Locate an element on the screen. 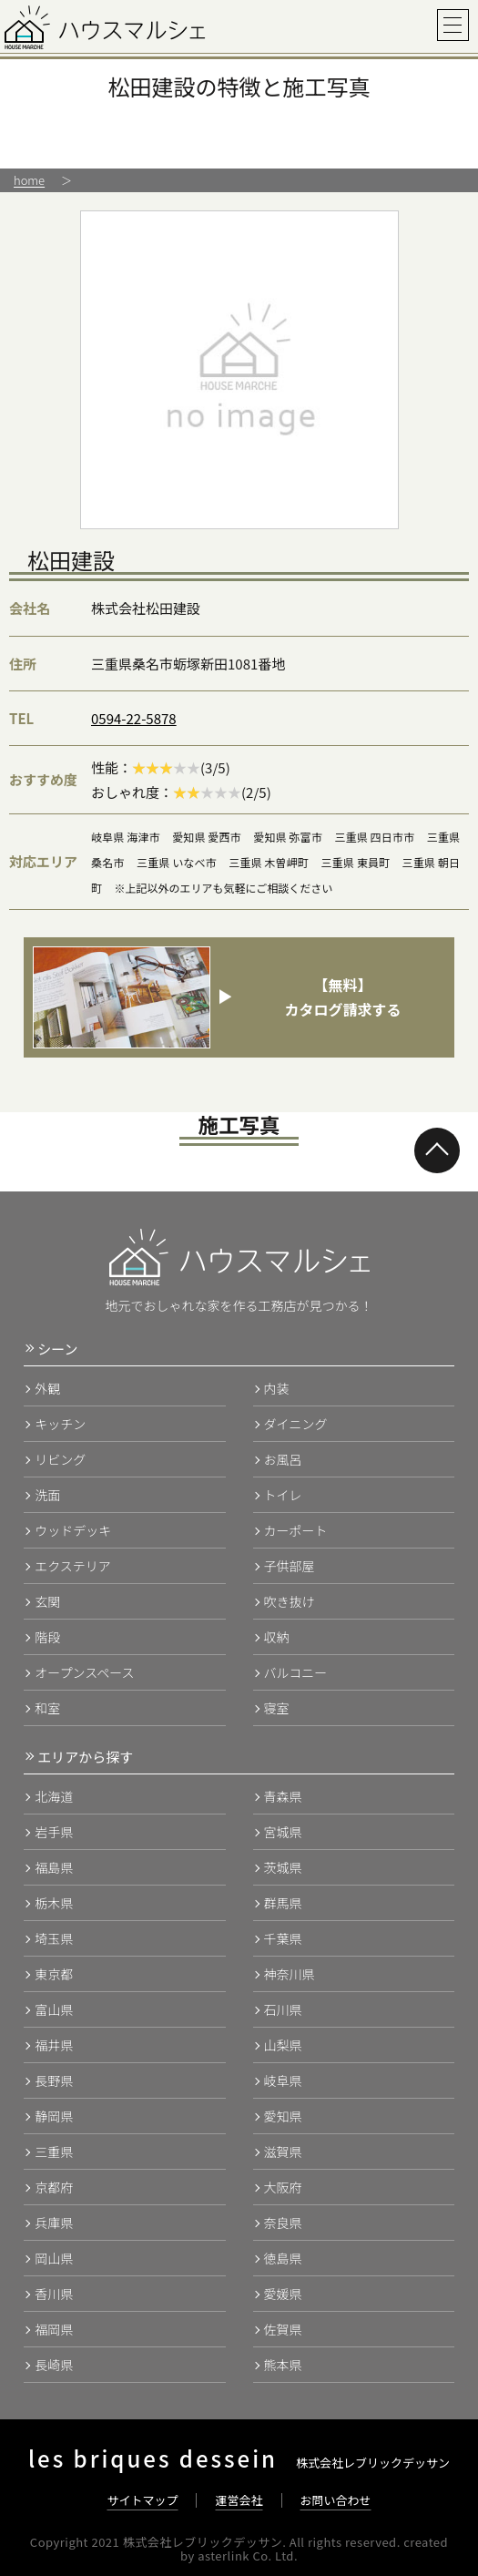 The height and width of the screenshot is (2576, 478). 0594-22-5878 is located at coordinates (134, 718).